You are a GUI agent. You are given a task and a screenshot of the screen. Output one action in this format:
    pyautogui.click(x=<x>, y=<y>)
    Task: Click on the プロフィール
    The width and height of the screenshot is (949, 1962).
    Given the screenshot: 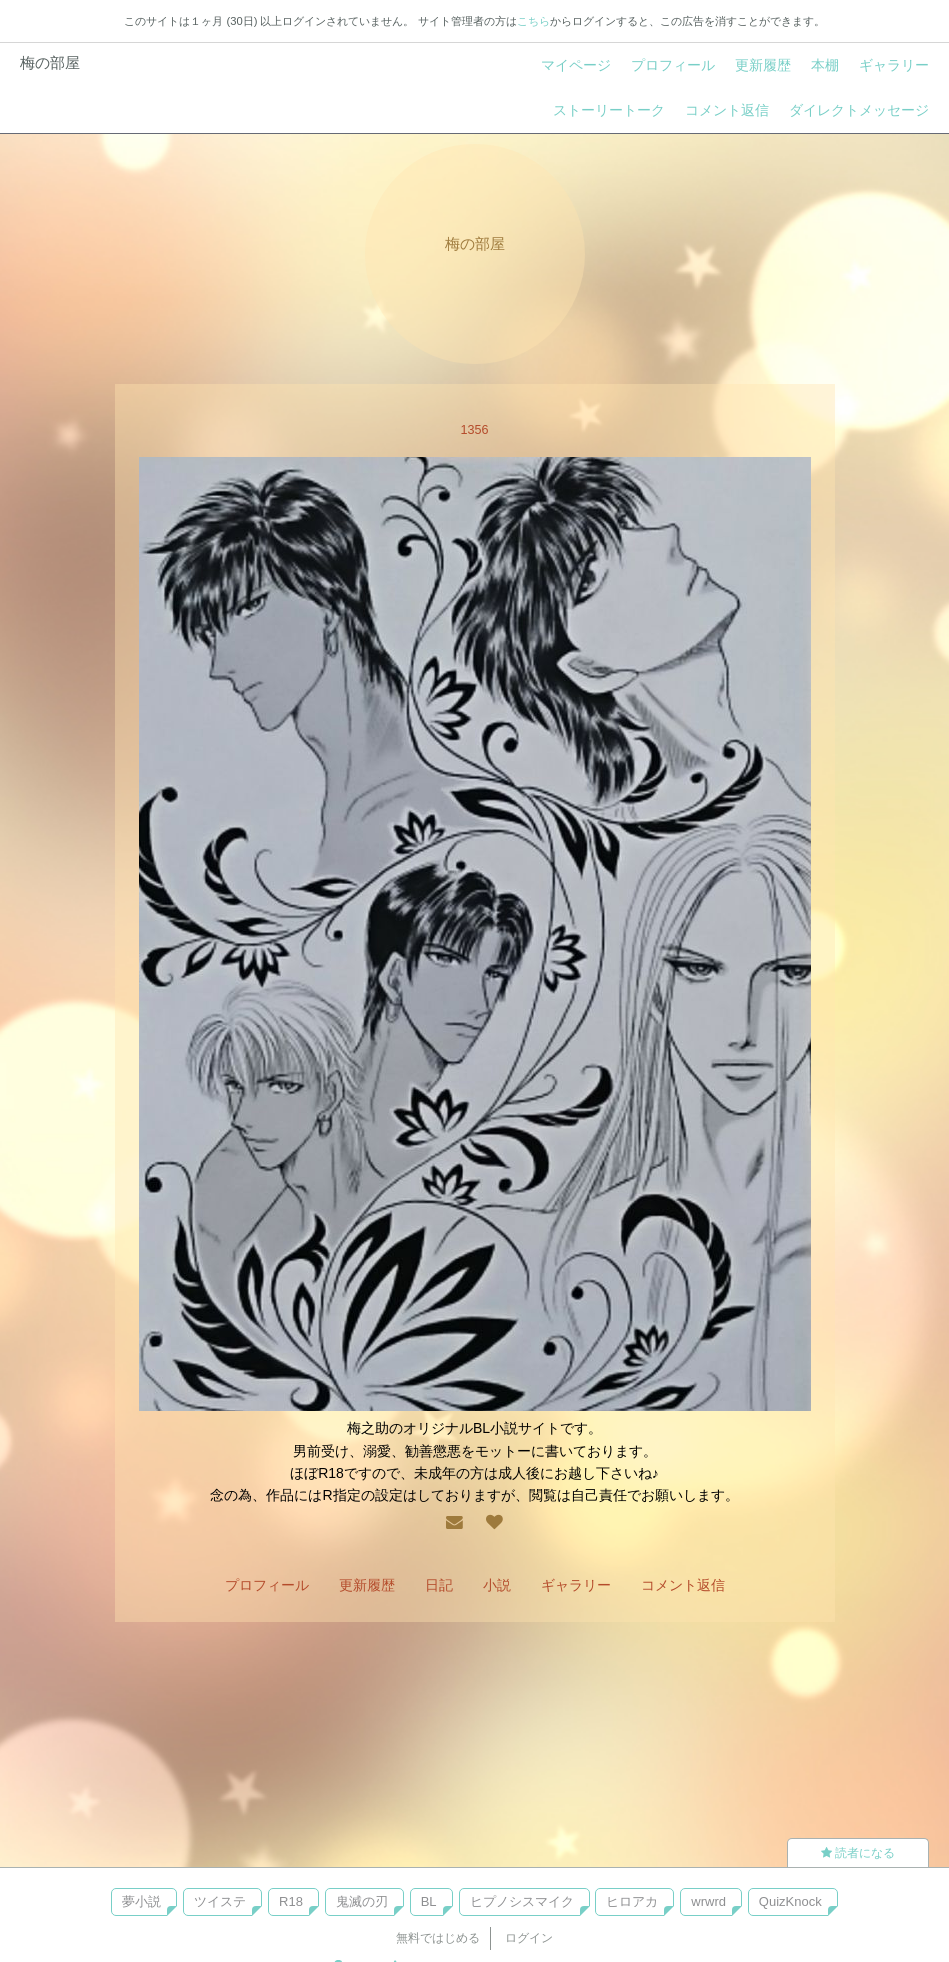 What is the action you would take?
    pyautogui.click(x=673, y=65)
    